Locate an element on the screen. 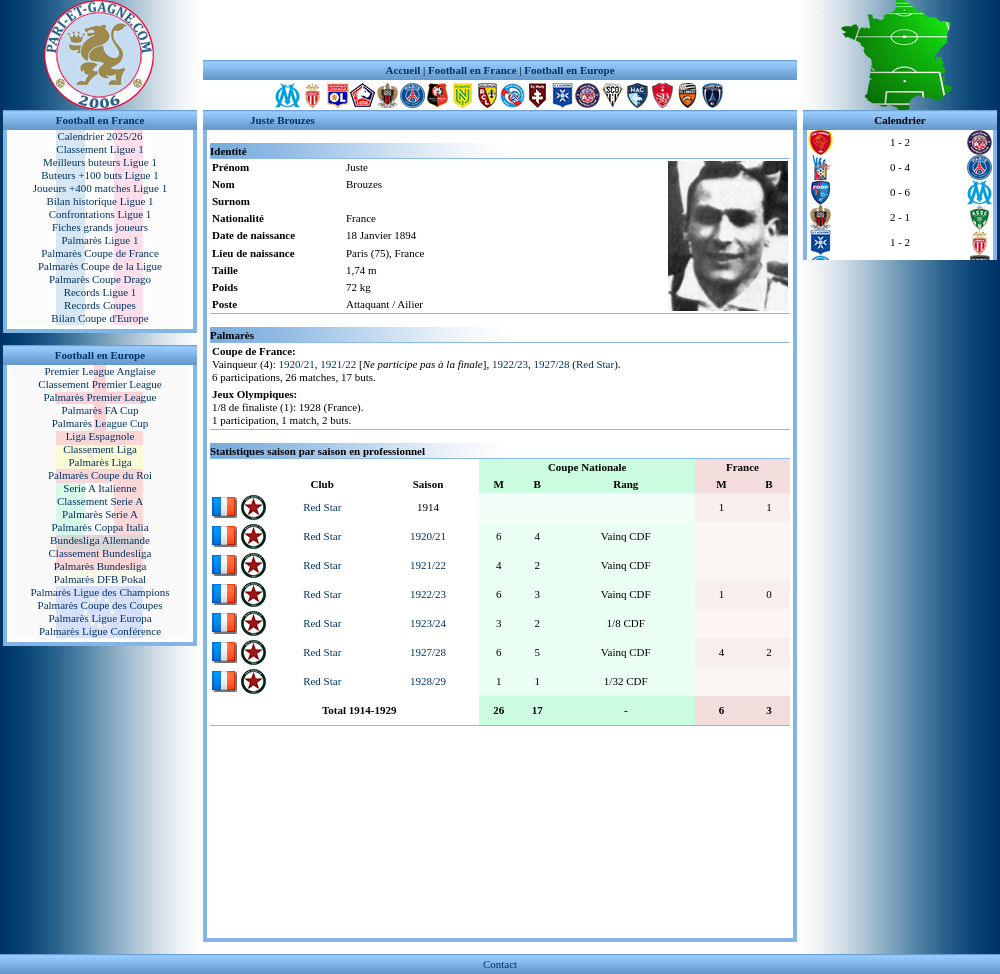 Image resolution: width=1000 pixels, height=974 pixels. Classement Ligue 1 is located at coordinates (99, 149).